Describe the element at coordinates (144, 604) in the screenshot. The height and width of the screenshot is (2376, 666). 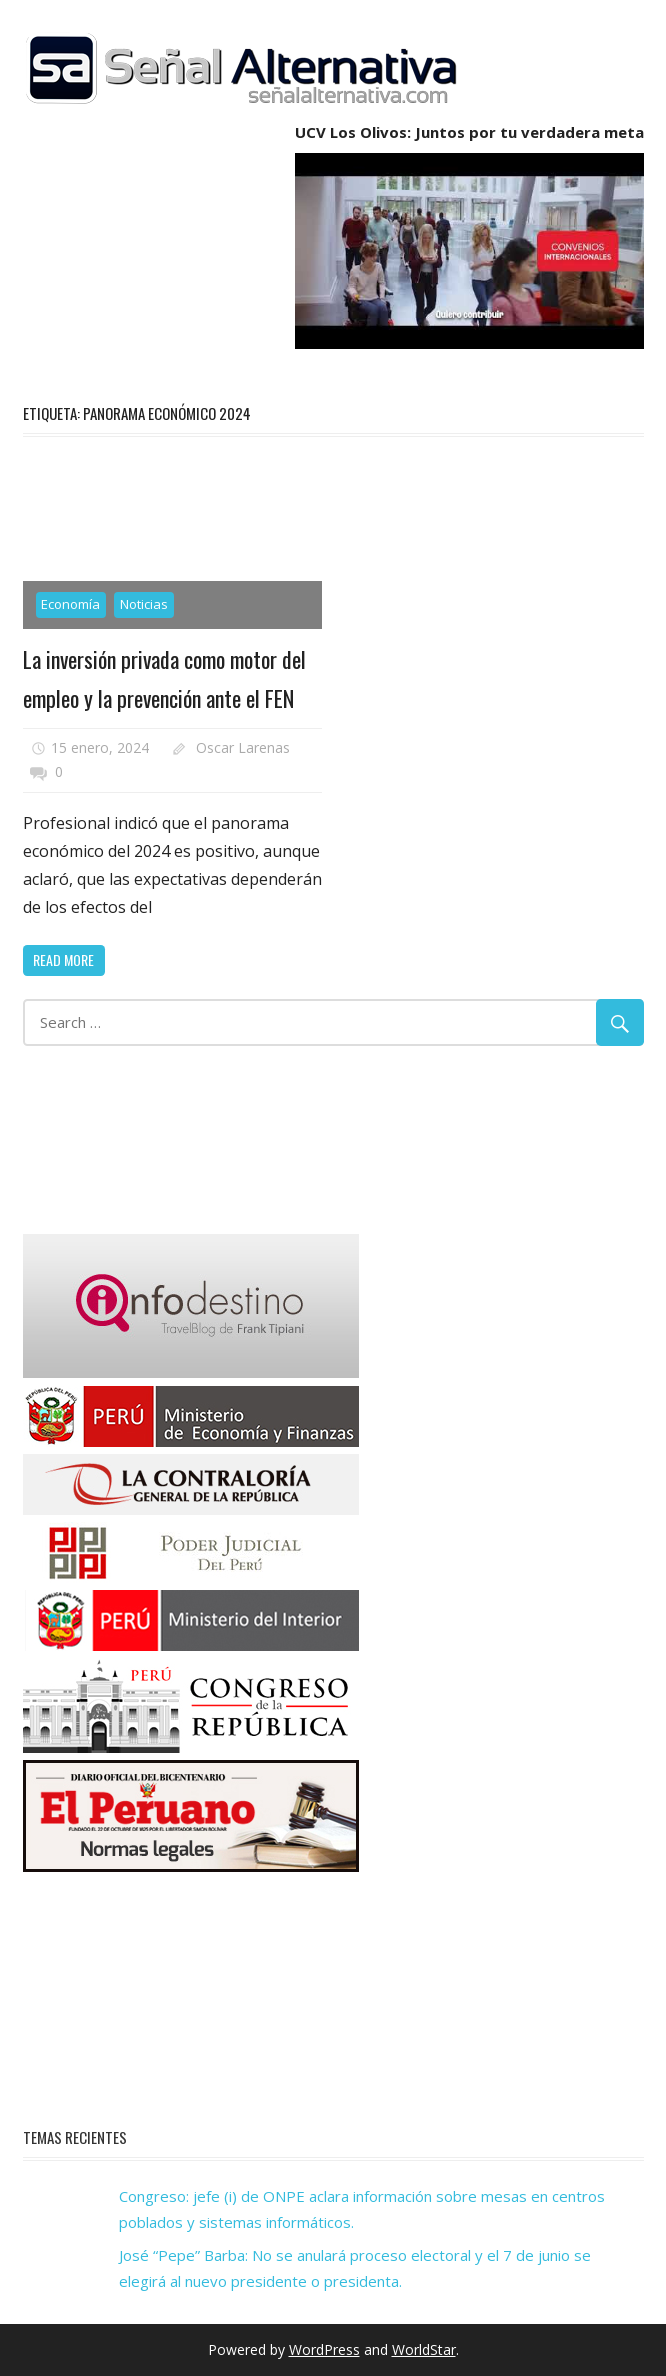
I see `Noticias` at that location.